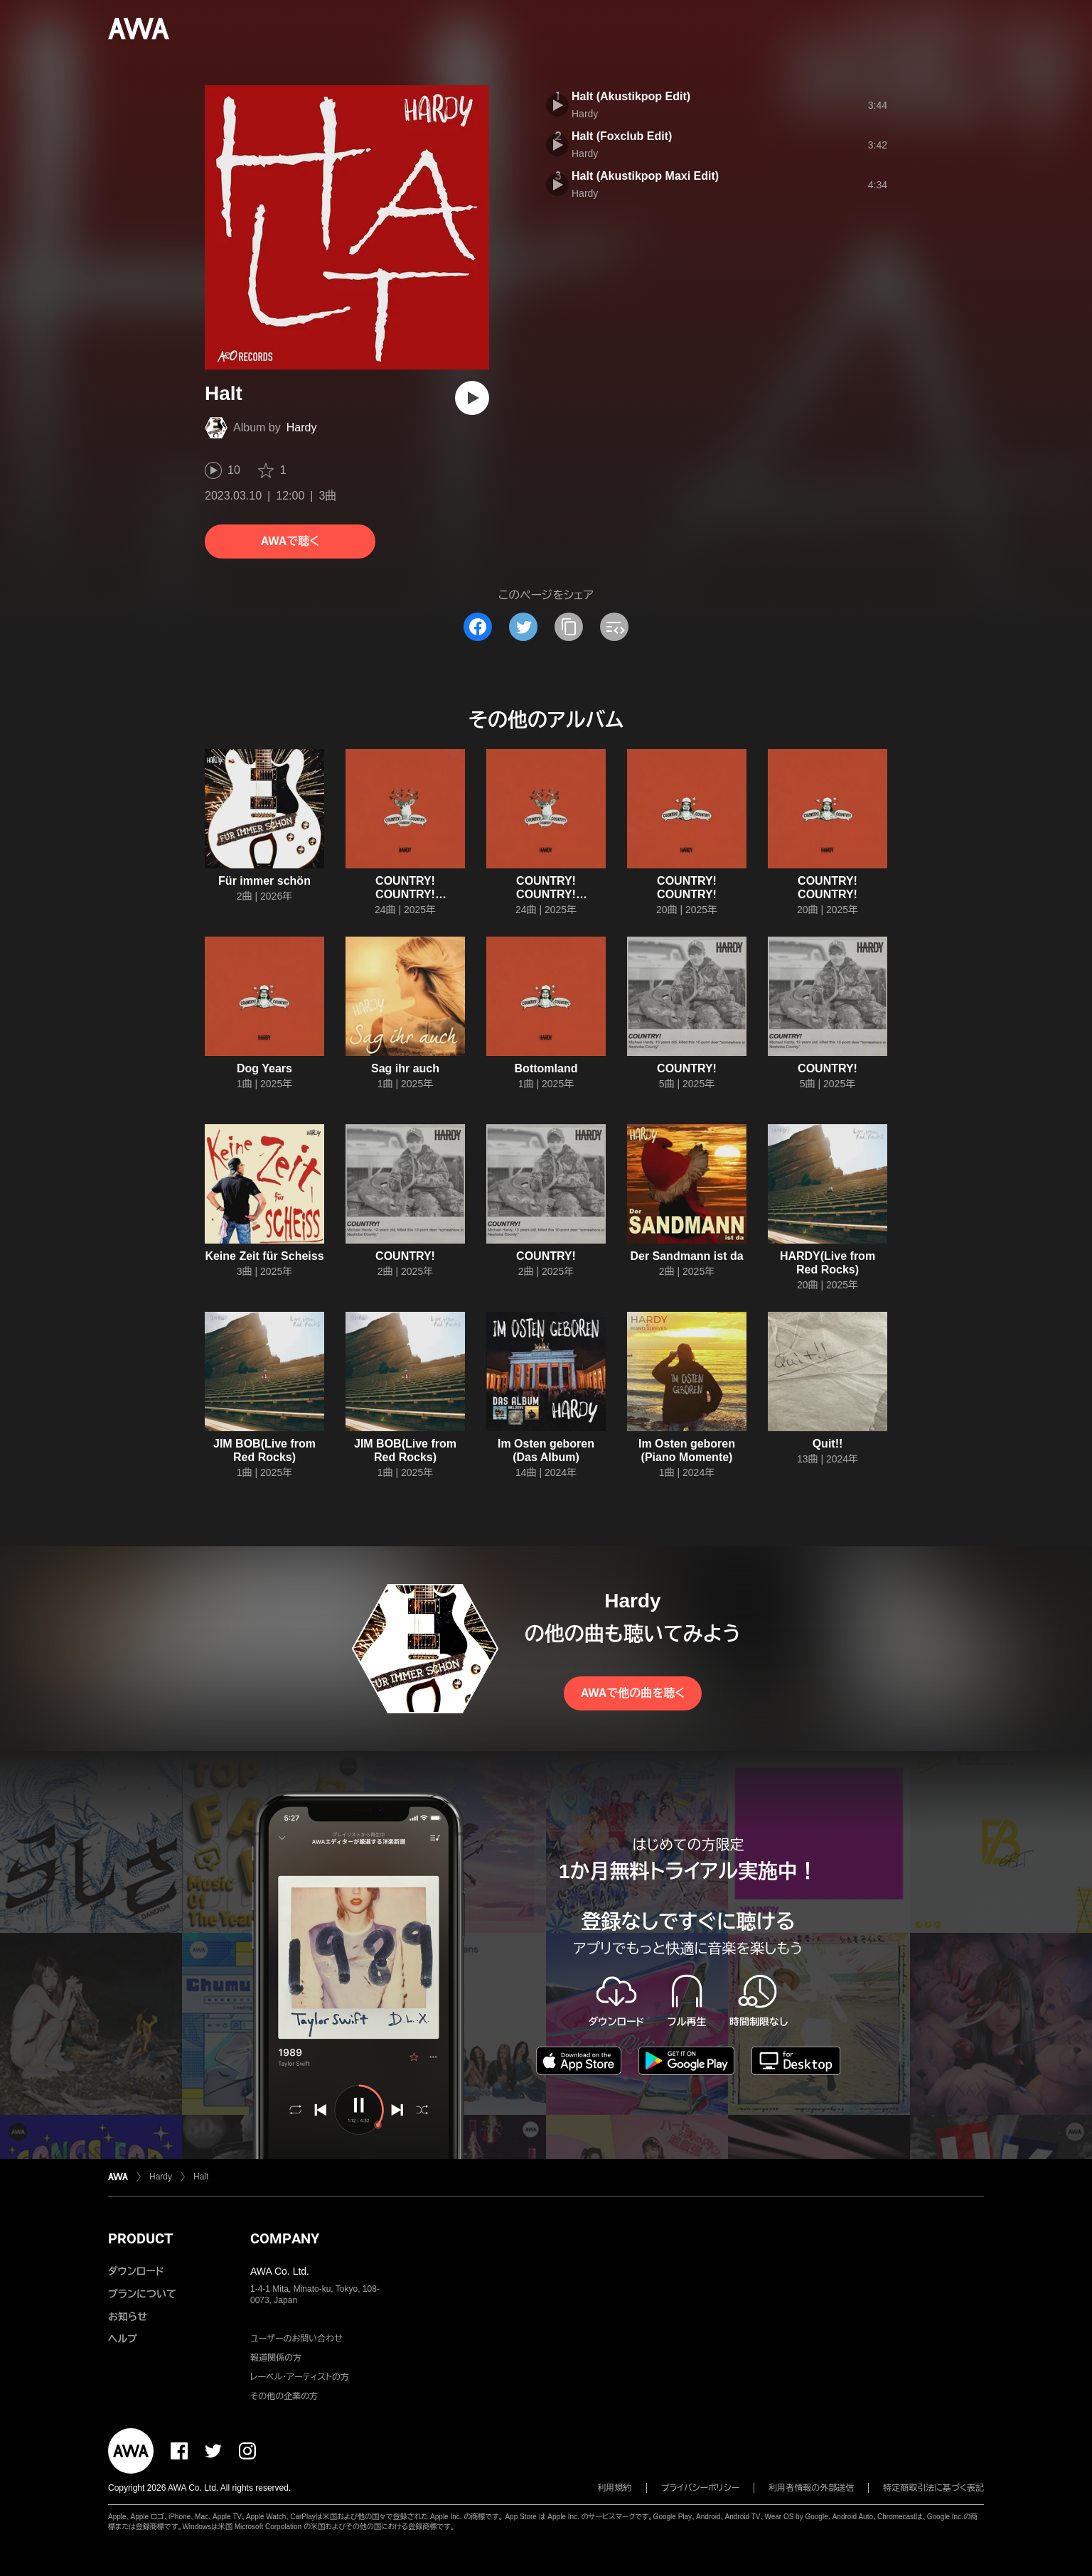 This screenshot has height=2576, width=1092. I want to click on Dog Years, so click(264, 1068).